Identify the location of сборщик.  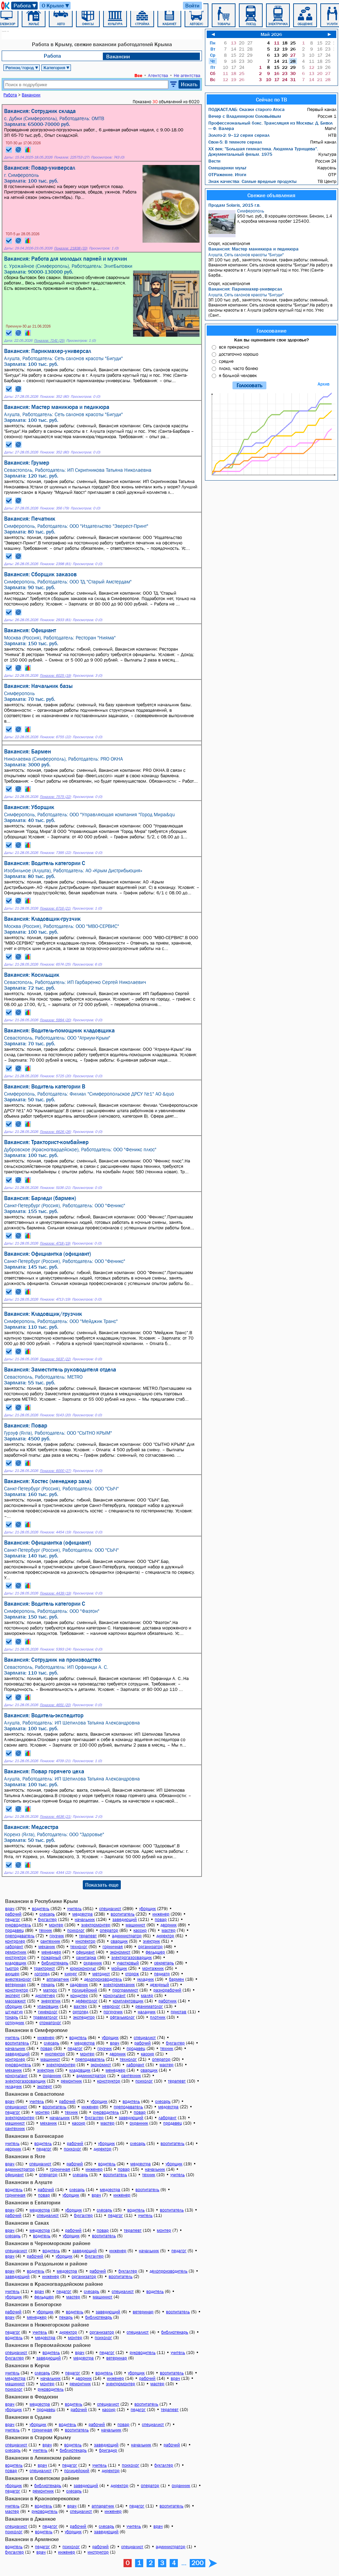
(13, 2006).